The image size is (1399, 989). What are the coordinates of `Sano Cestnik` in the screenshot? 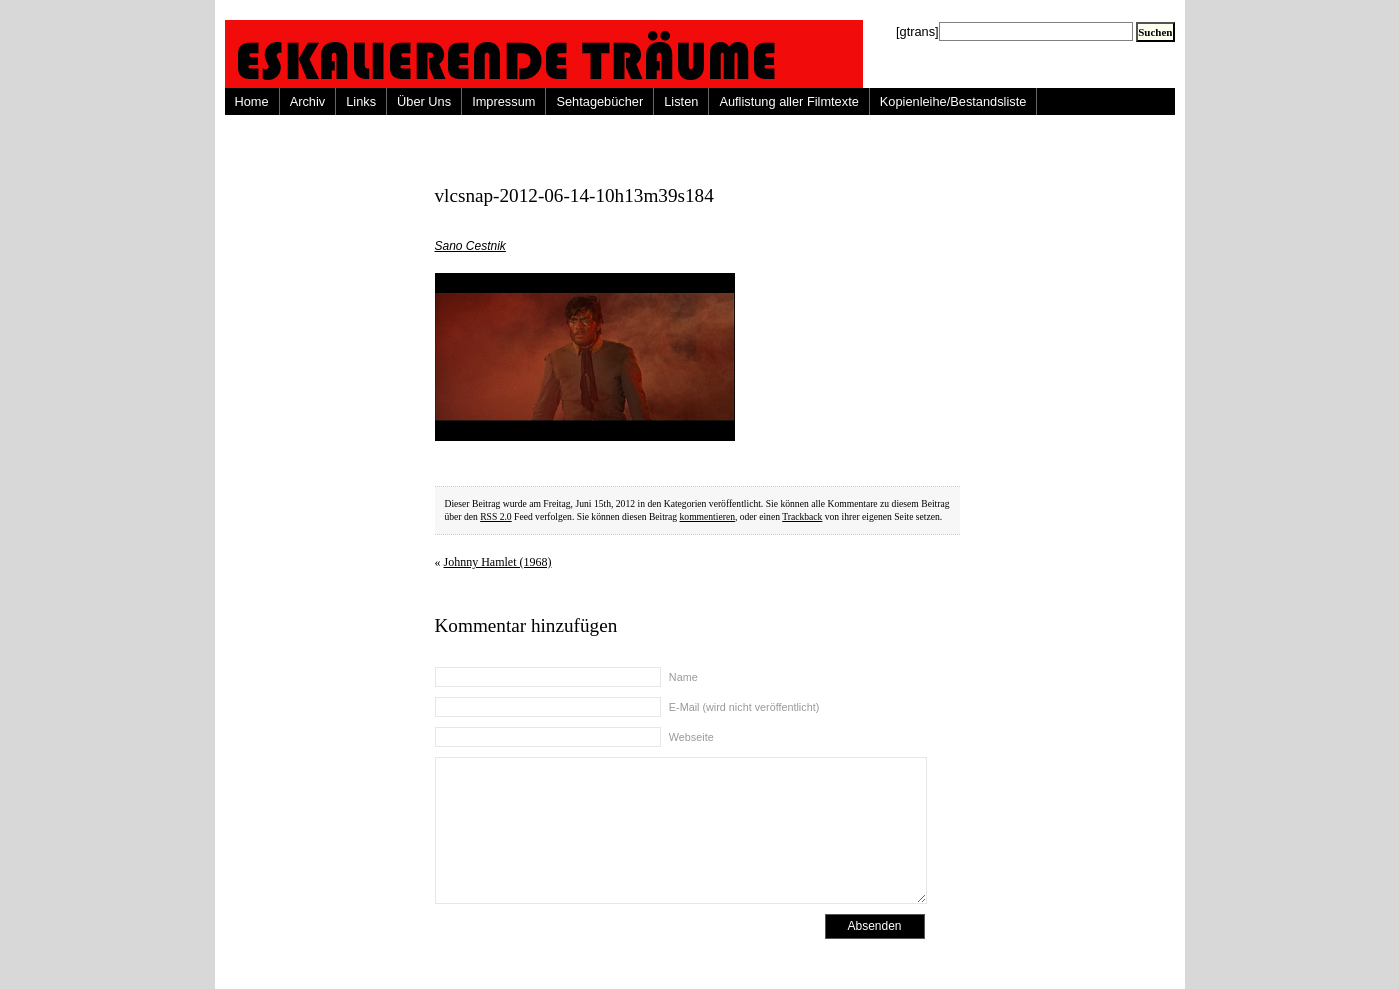 It's located at (470, 246).